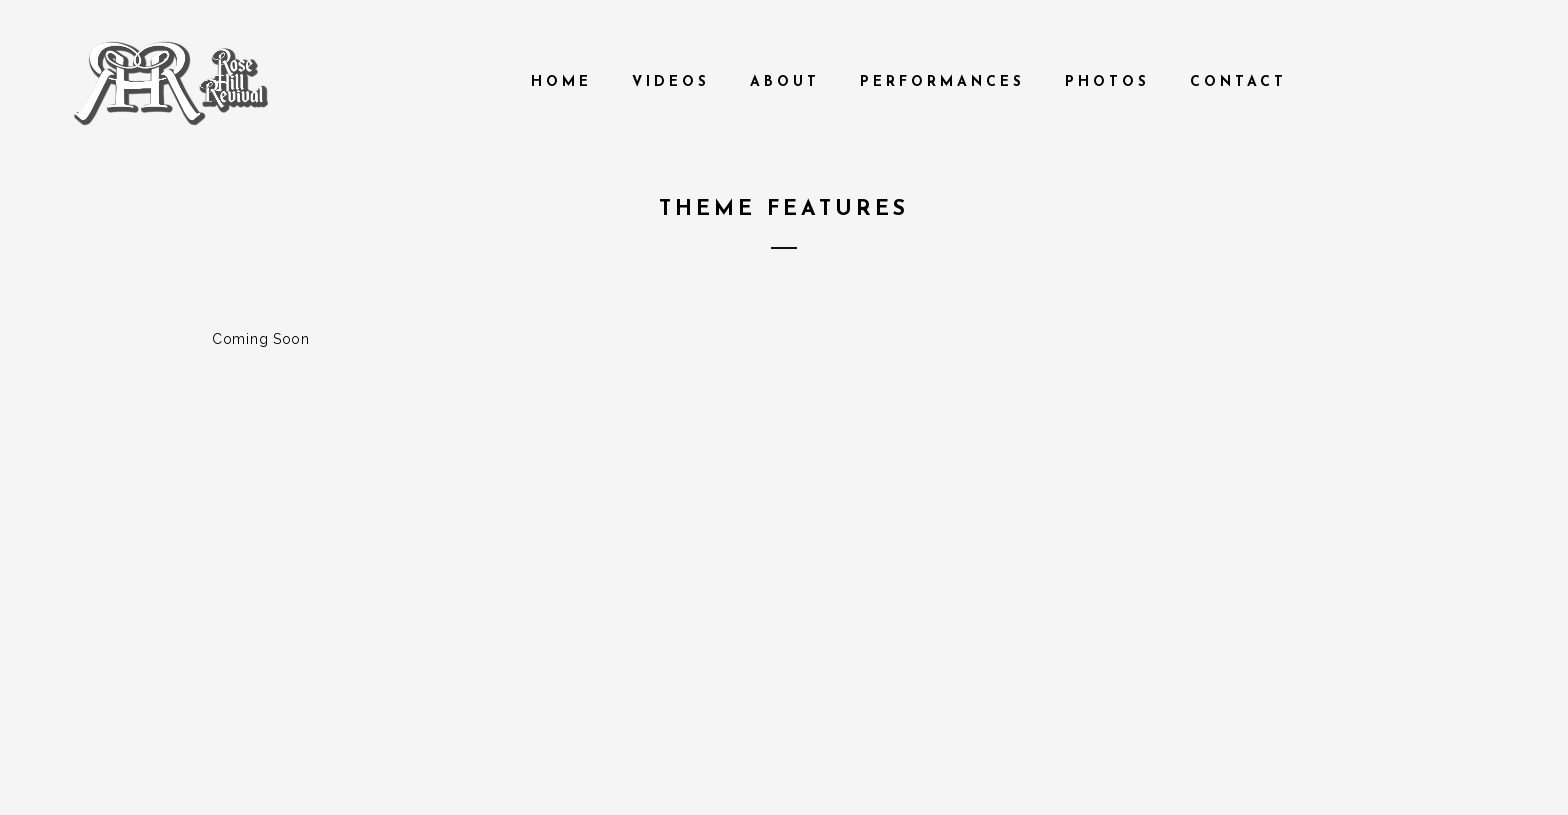 This screenshot has height=815, width=1568. I want to click on Performances, so click(942, 82).